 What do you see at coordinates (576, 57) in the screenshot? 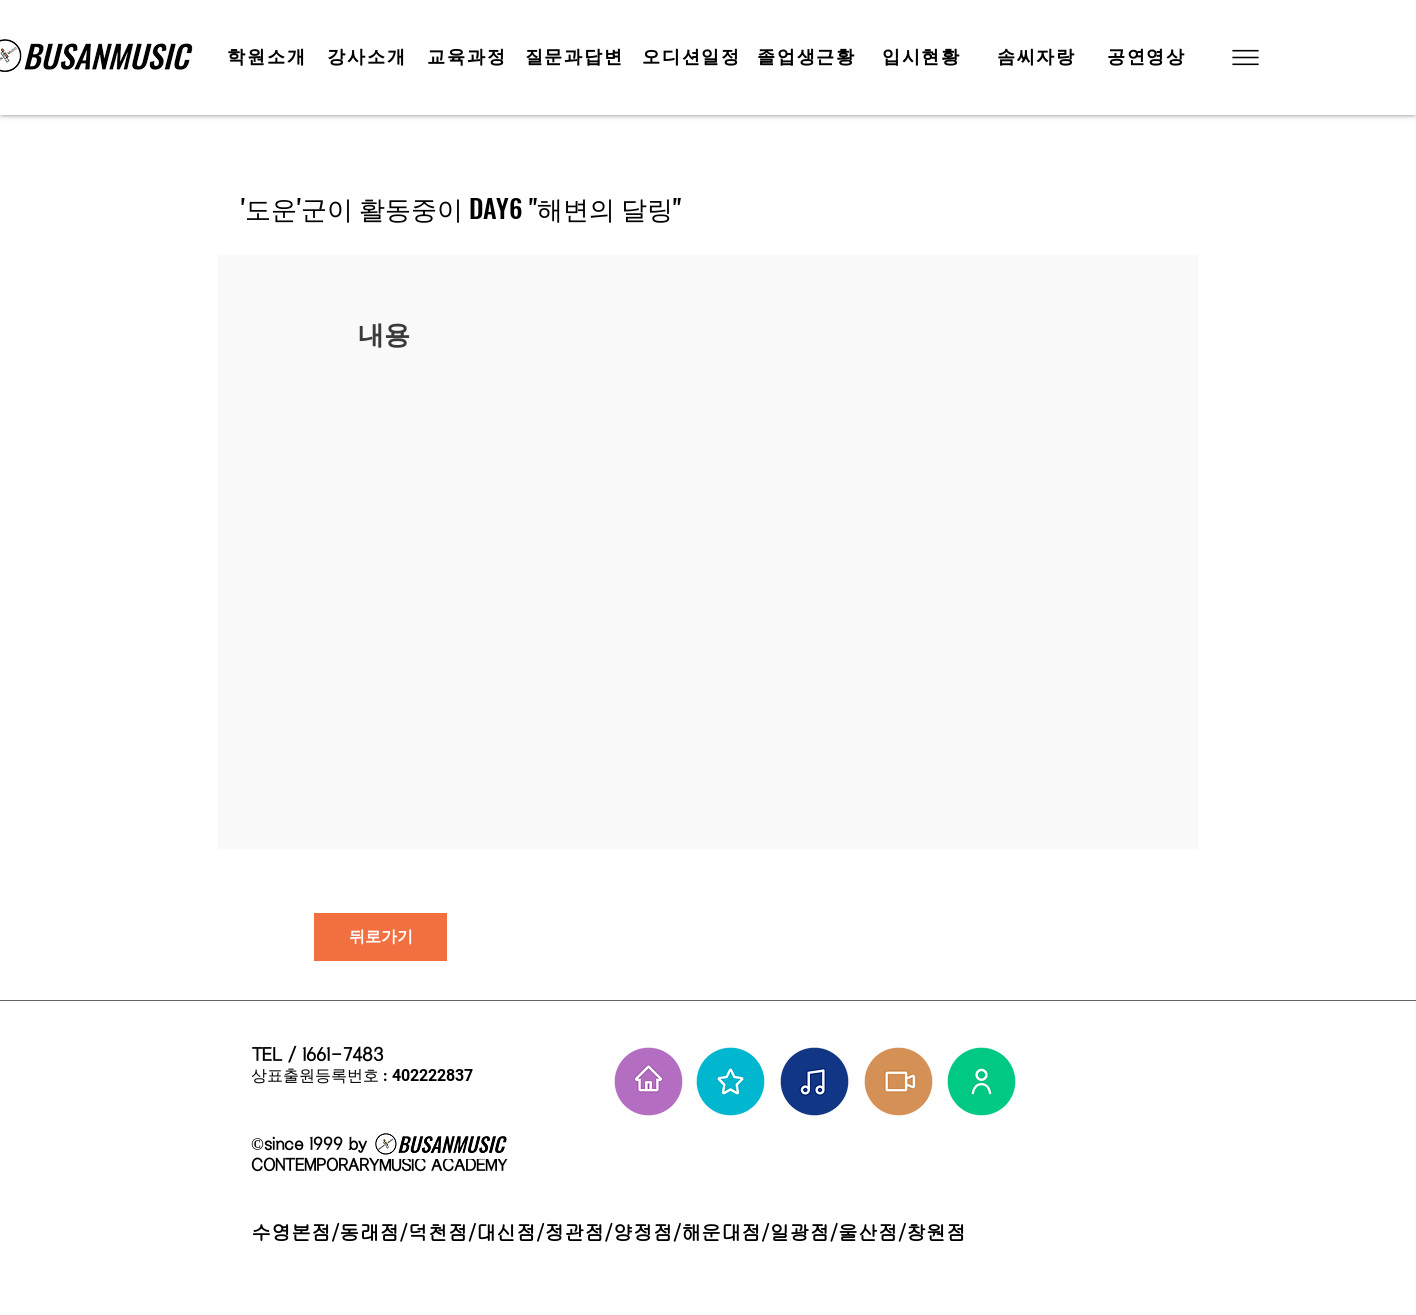
I see `[질문과답변]` at bounding box center [576, 57].